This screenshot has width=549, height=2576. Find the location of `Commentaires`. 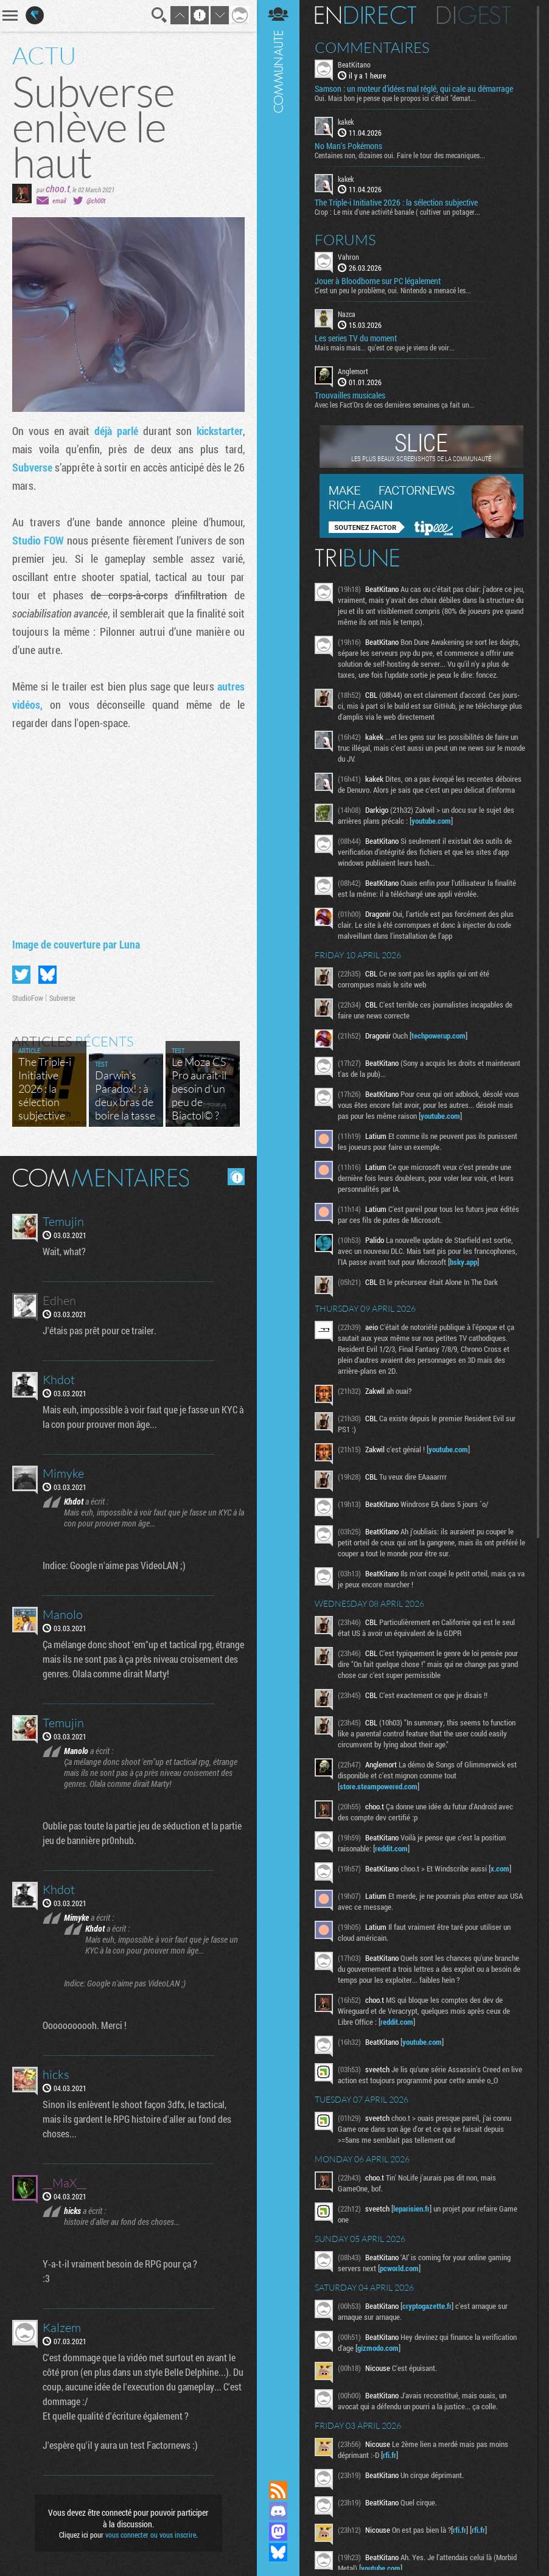

Commentaires is located at coordinates (372, 47).